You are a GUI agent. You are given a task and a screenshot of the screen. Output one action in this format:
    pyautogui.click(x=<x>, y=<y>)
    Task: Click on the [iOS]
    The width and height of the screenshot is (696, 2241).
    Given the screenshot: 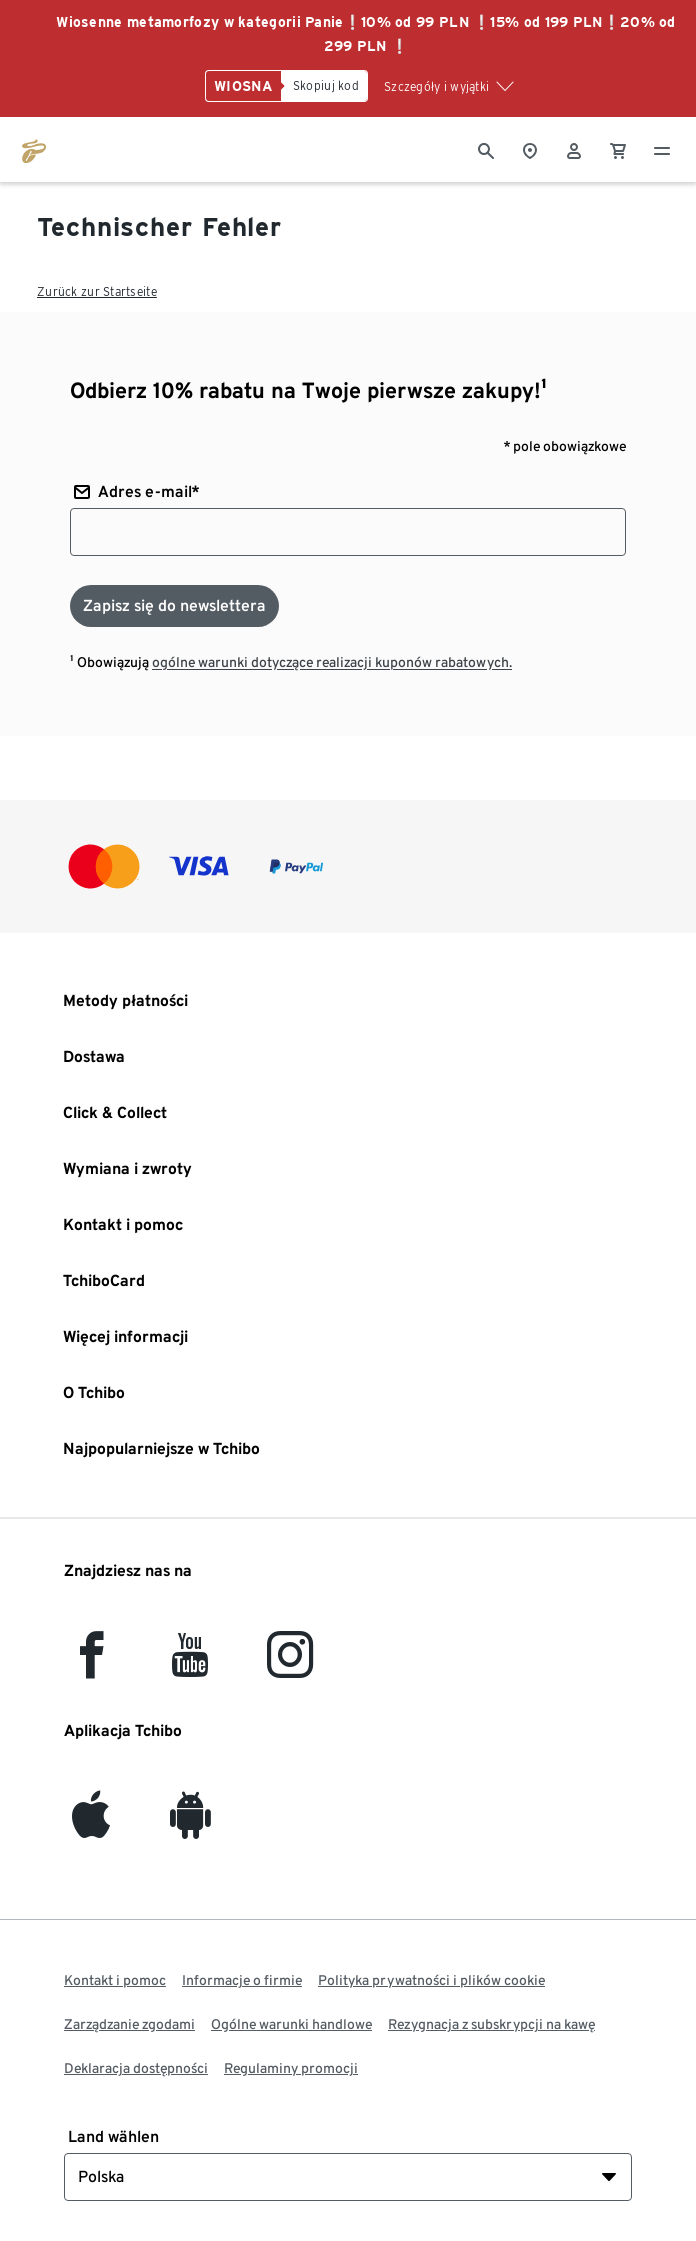 What is the action you would take?
    pyautogui.click(x=91, y=1826)
    